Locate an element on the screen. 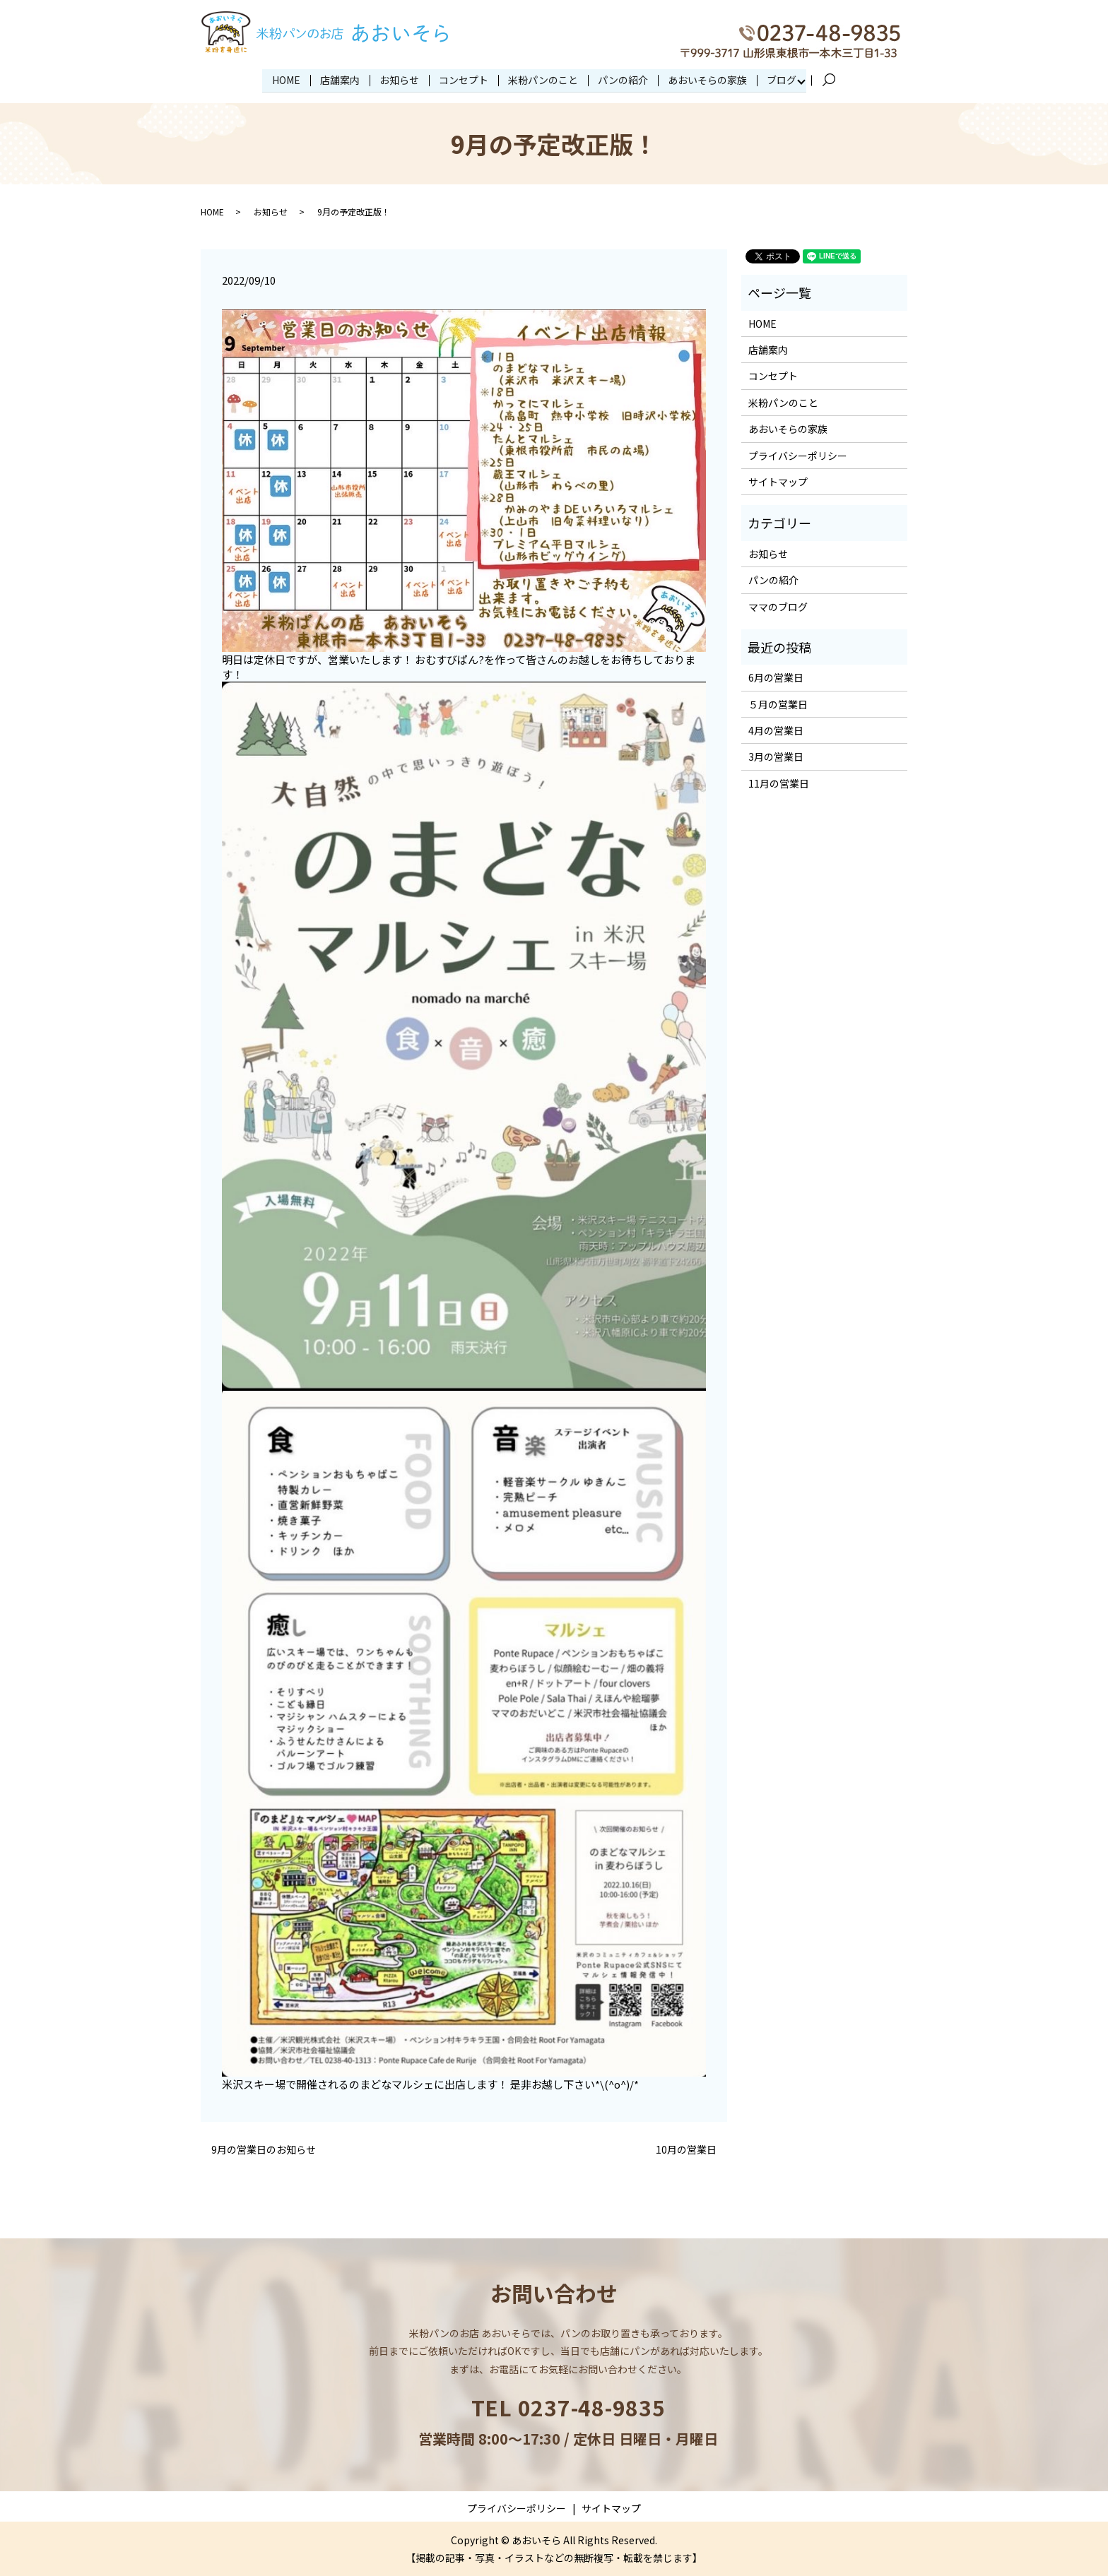 This screenshot has width=1108, height=2576. 9月の営業日のお知らせ is located at coordinates (263, 2149).